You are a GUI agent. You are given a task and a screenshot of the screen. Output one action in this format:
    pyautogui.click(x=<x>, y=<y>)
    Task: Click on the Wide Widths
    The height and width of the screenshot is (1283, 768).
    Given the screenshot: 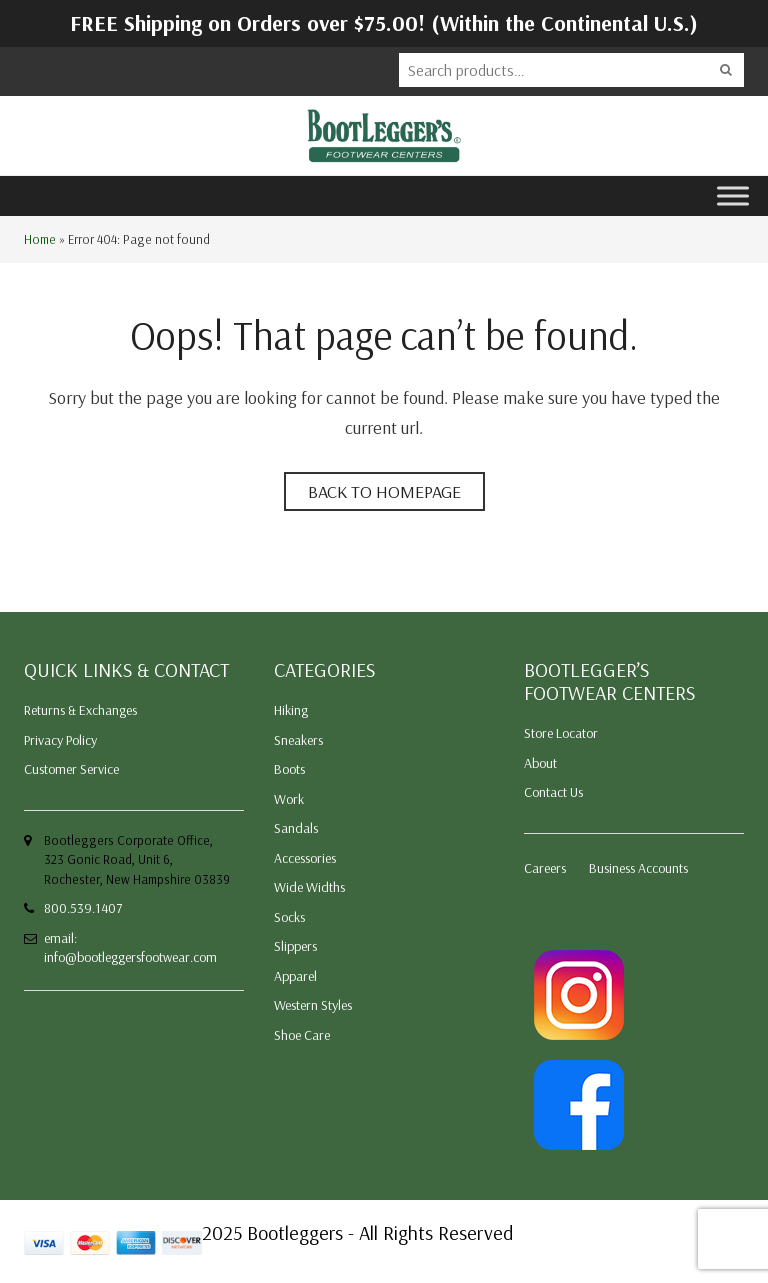 What is the action you would take?
    pyautogui.click(x=309, y=887)
    